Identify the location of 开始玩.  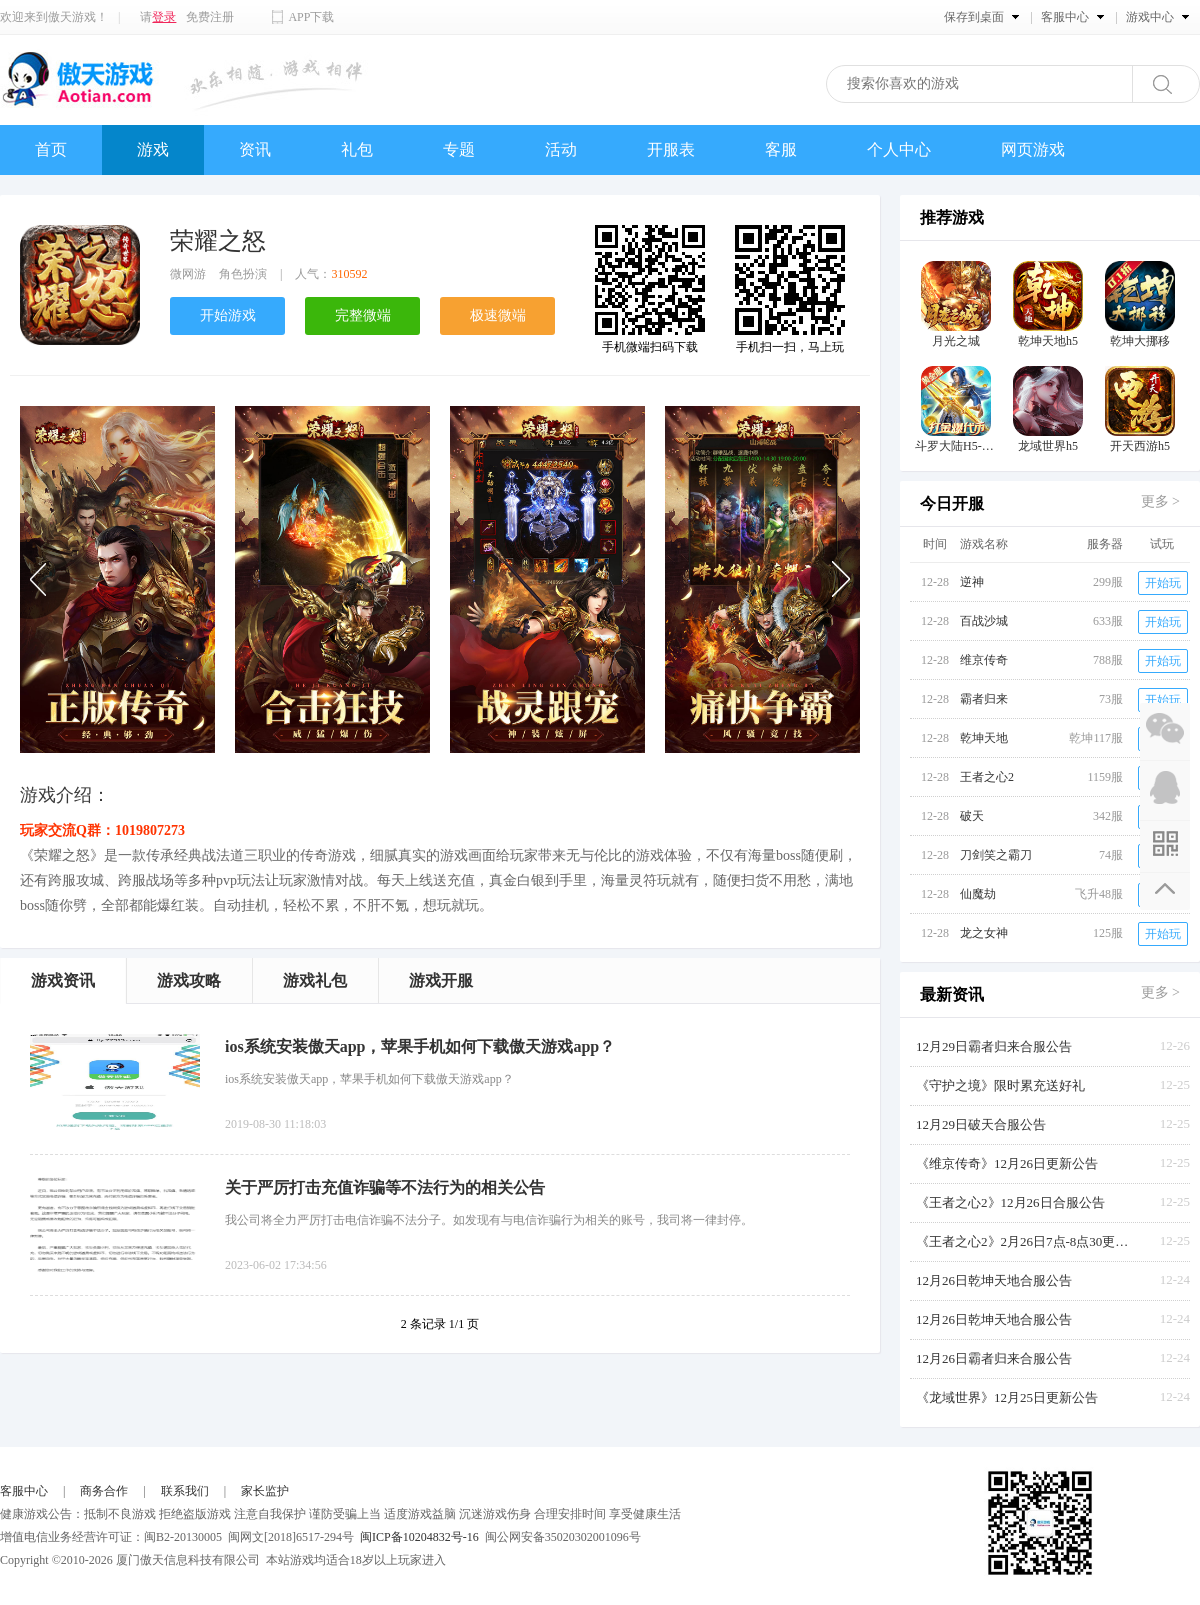
(1163, 583).